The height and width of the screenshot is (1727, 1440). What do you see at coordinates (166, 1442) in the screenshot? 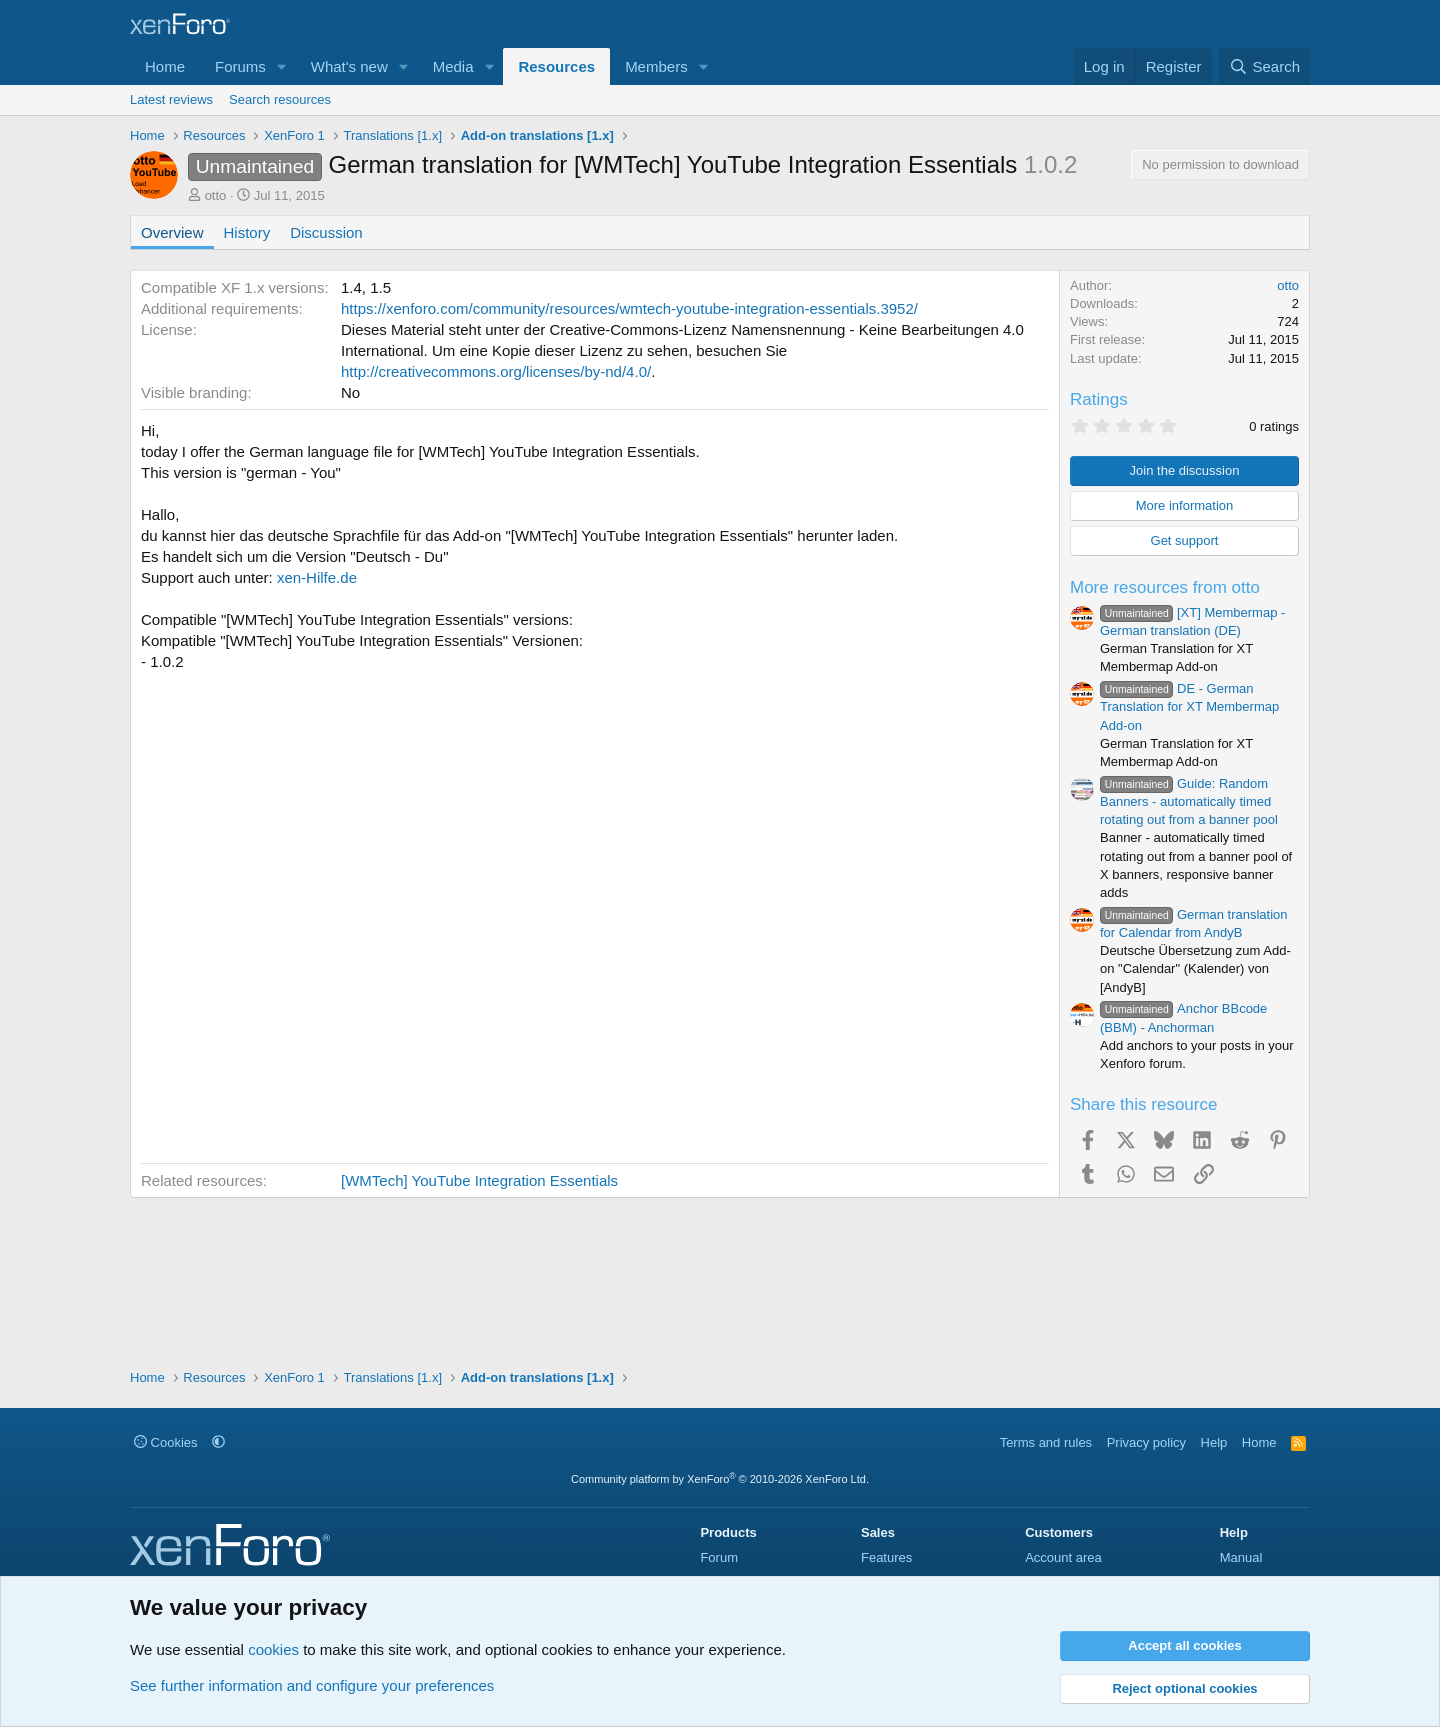
I see `Cookies` at bounding box center [166, 1442].